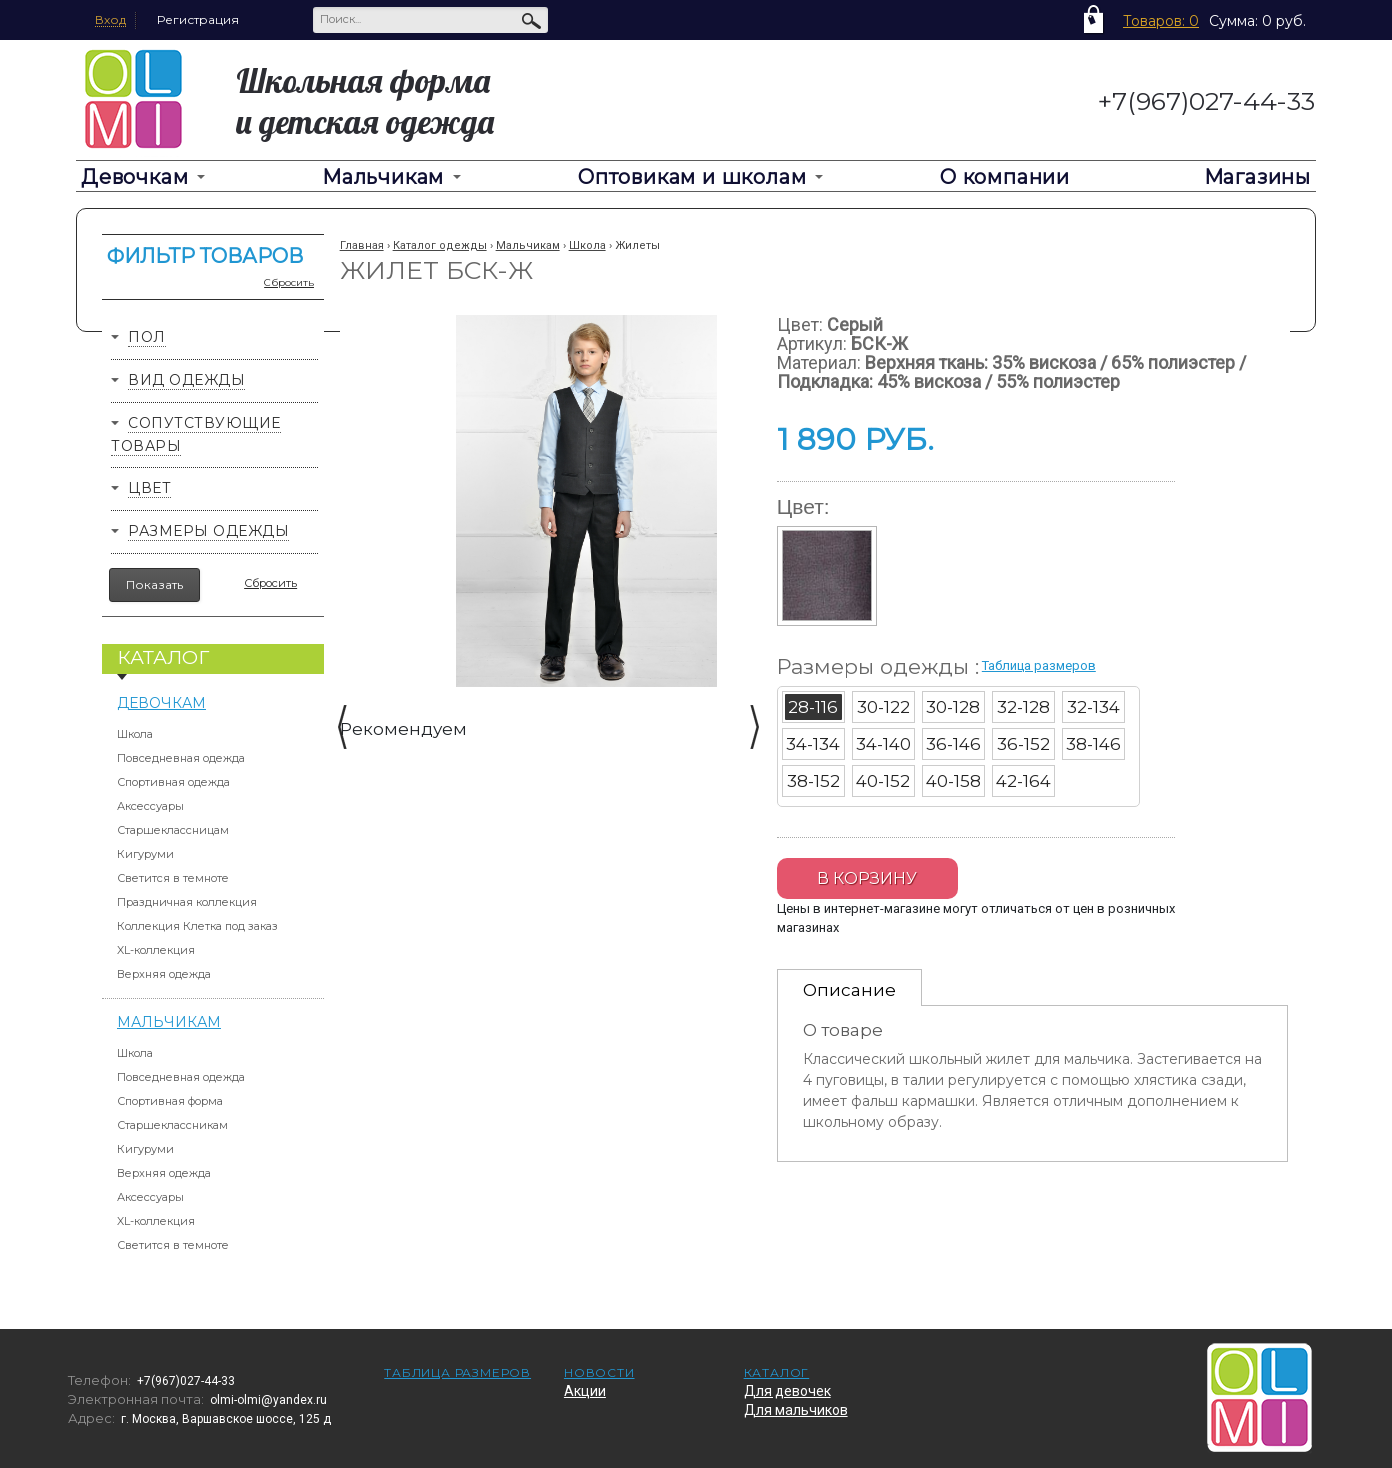  What do you see at coordinates (186, 380) in the screenshot?
I see `Вид одежды` at bounding box center [186, 380].